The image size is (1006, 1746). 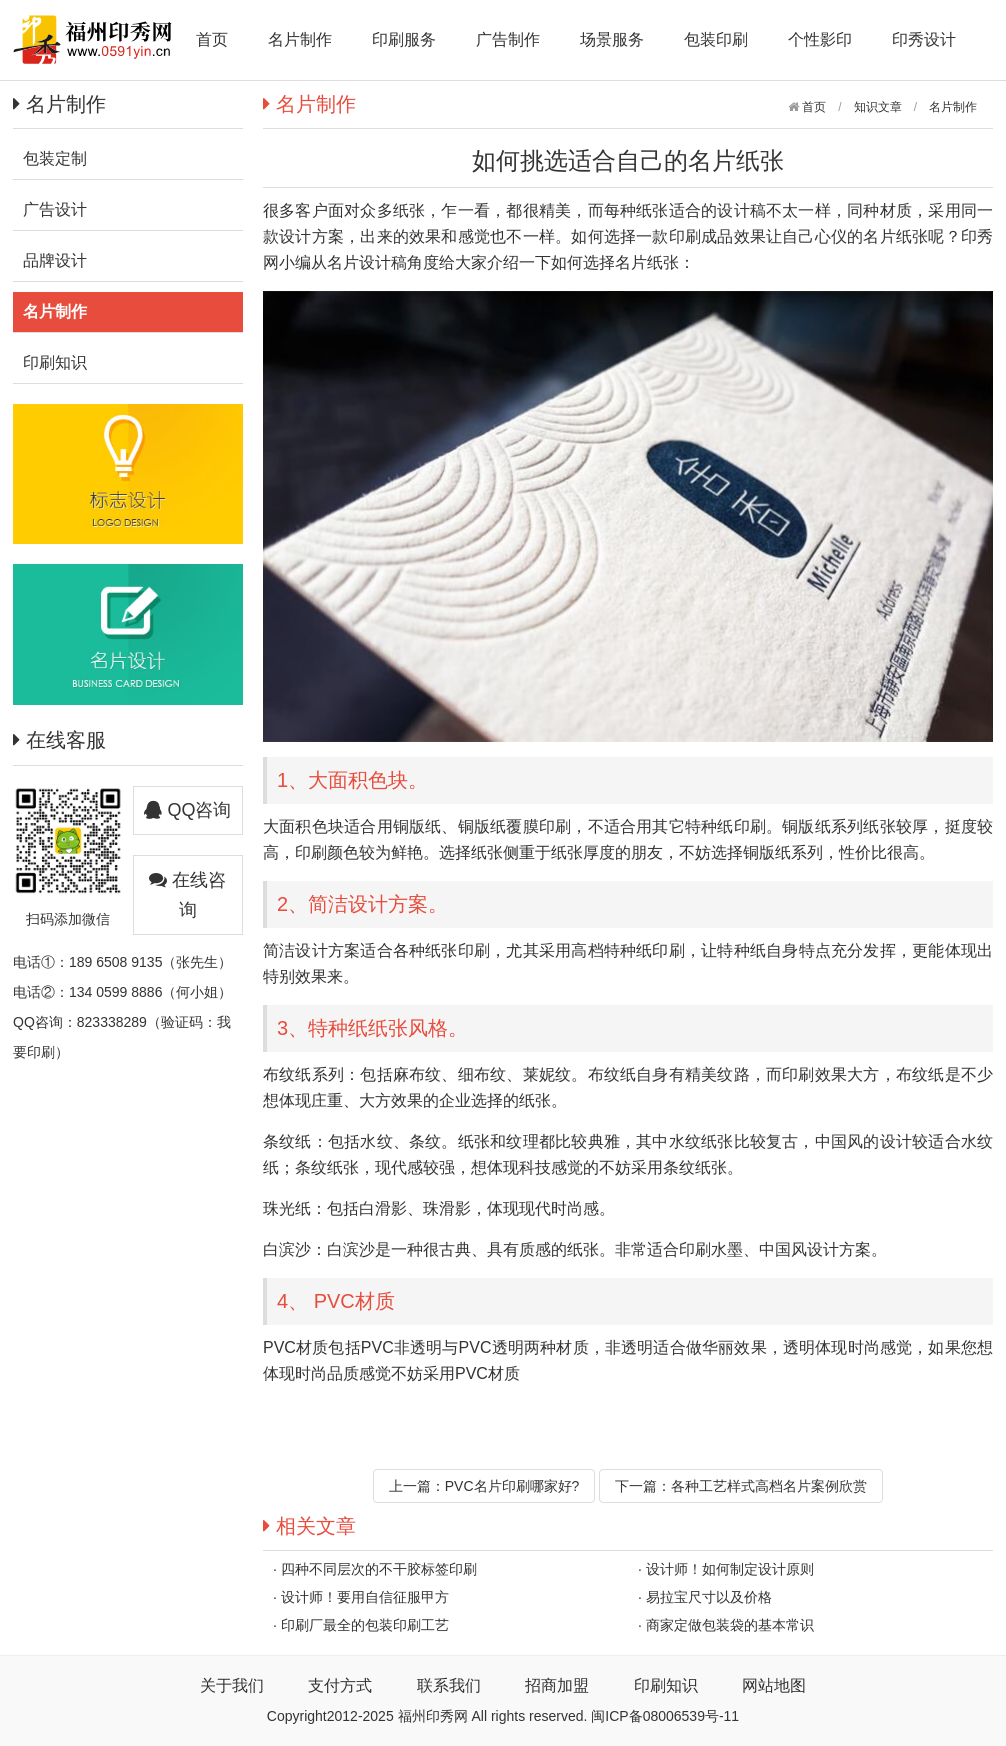 I want to click on 高档特种纸, so click(x=611, y=950).